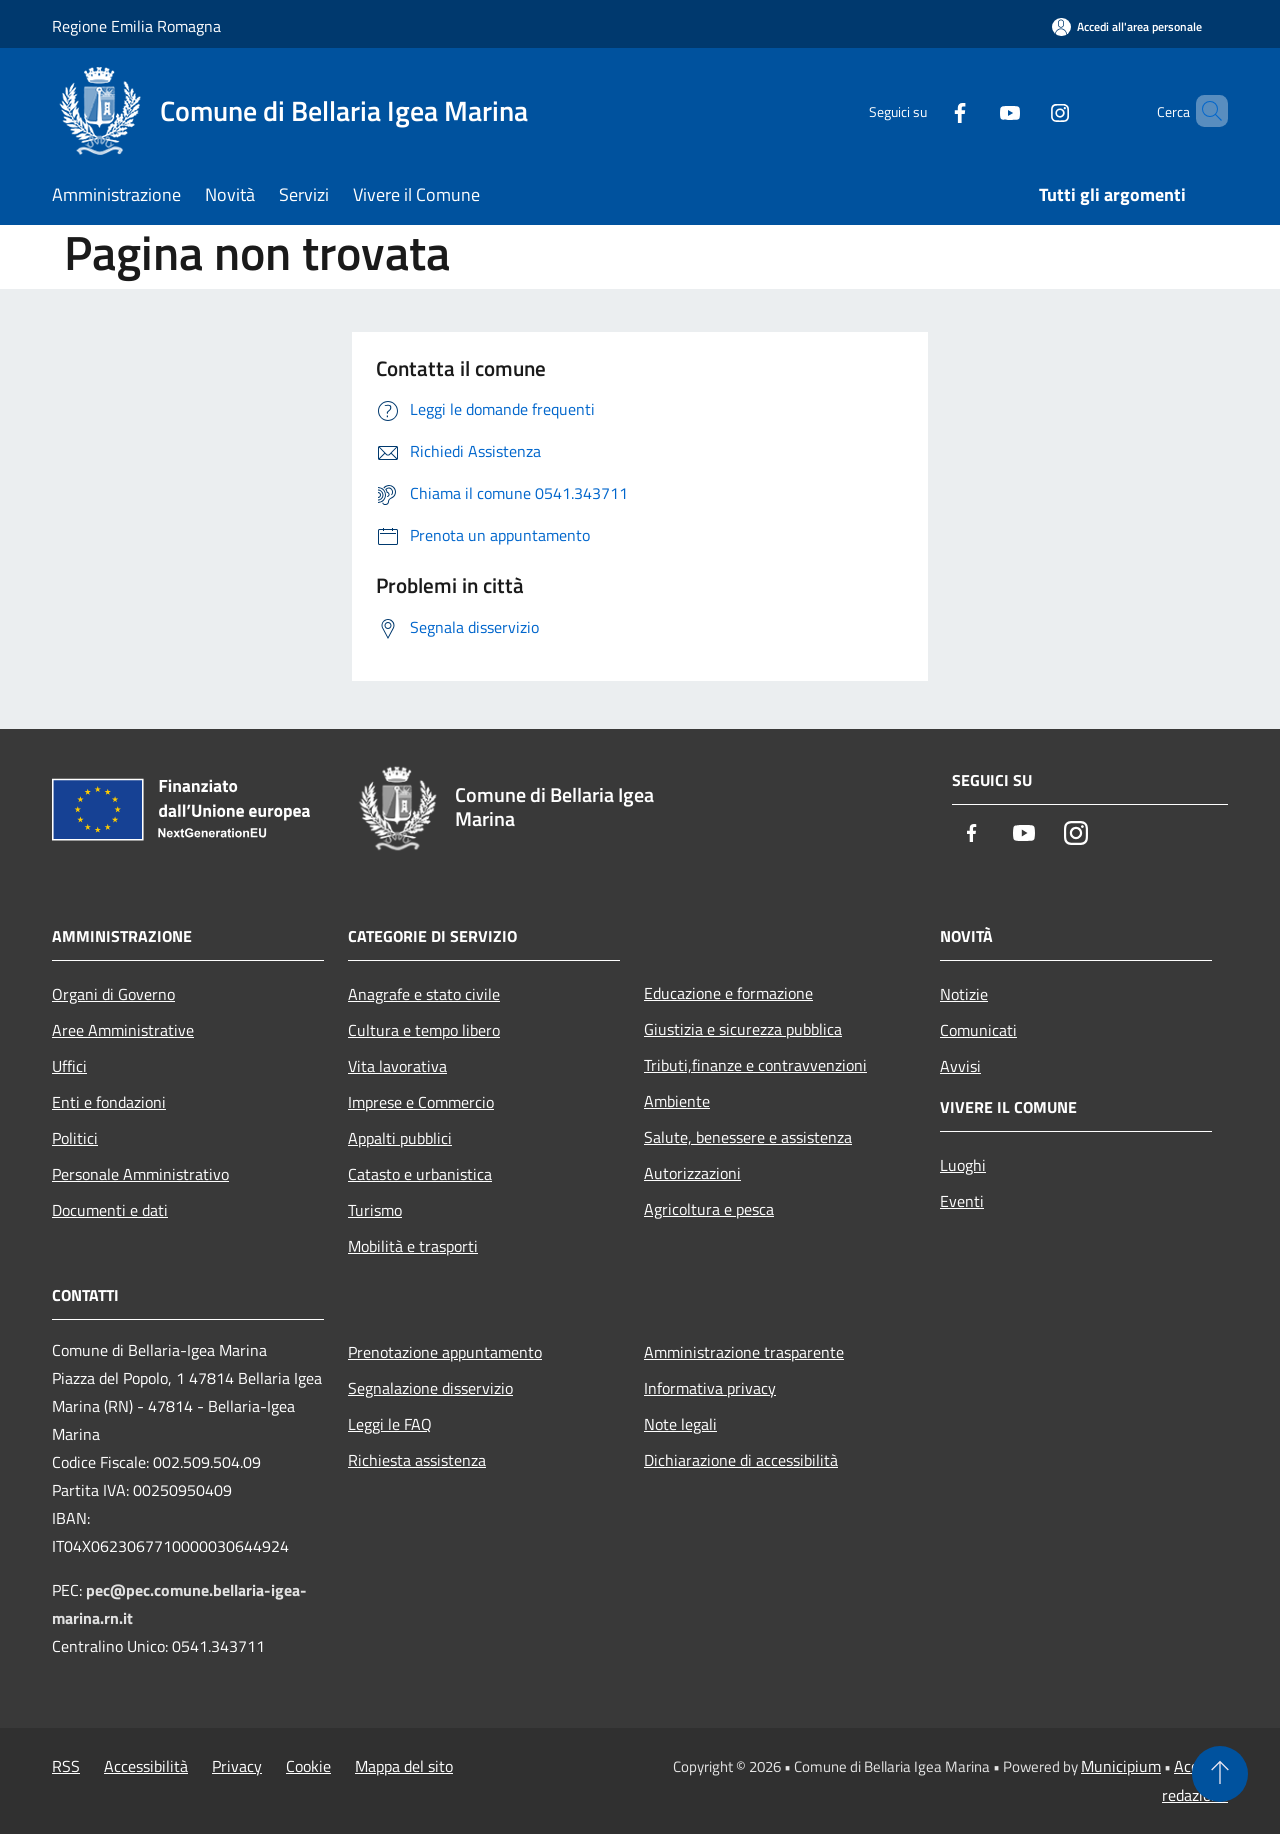 The width and height of the screenshot is (1280, 1834). Describe the element at coordinates (430, 1388) in the screenshot. I see `Segnalazione disservizio` at that location.